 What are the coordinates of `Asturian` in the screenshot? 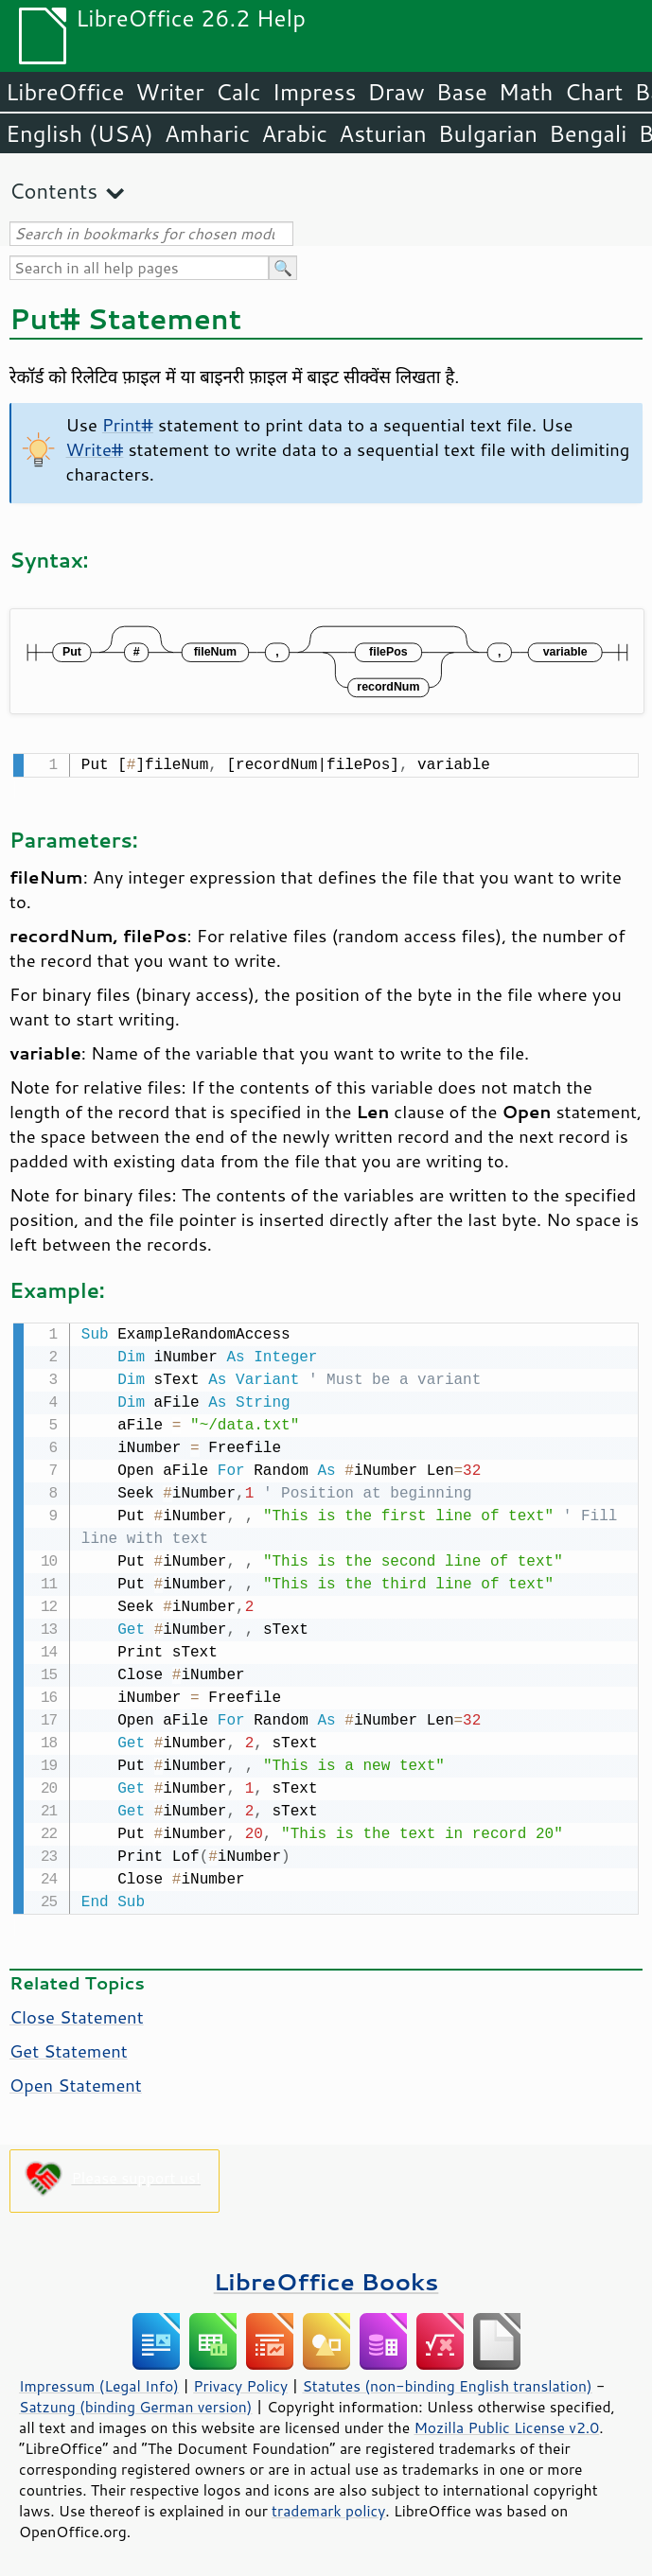 It's located at (383, 133).